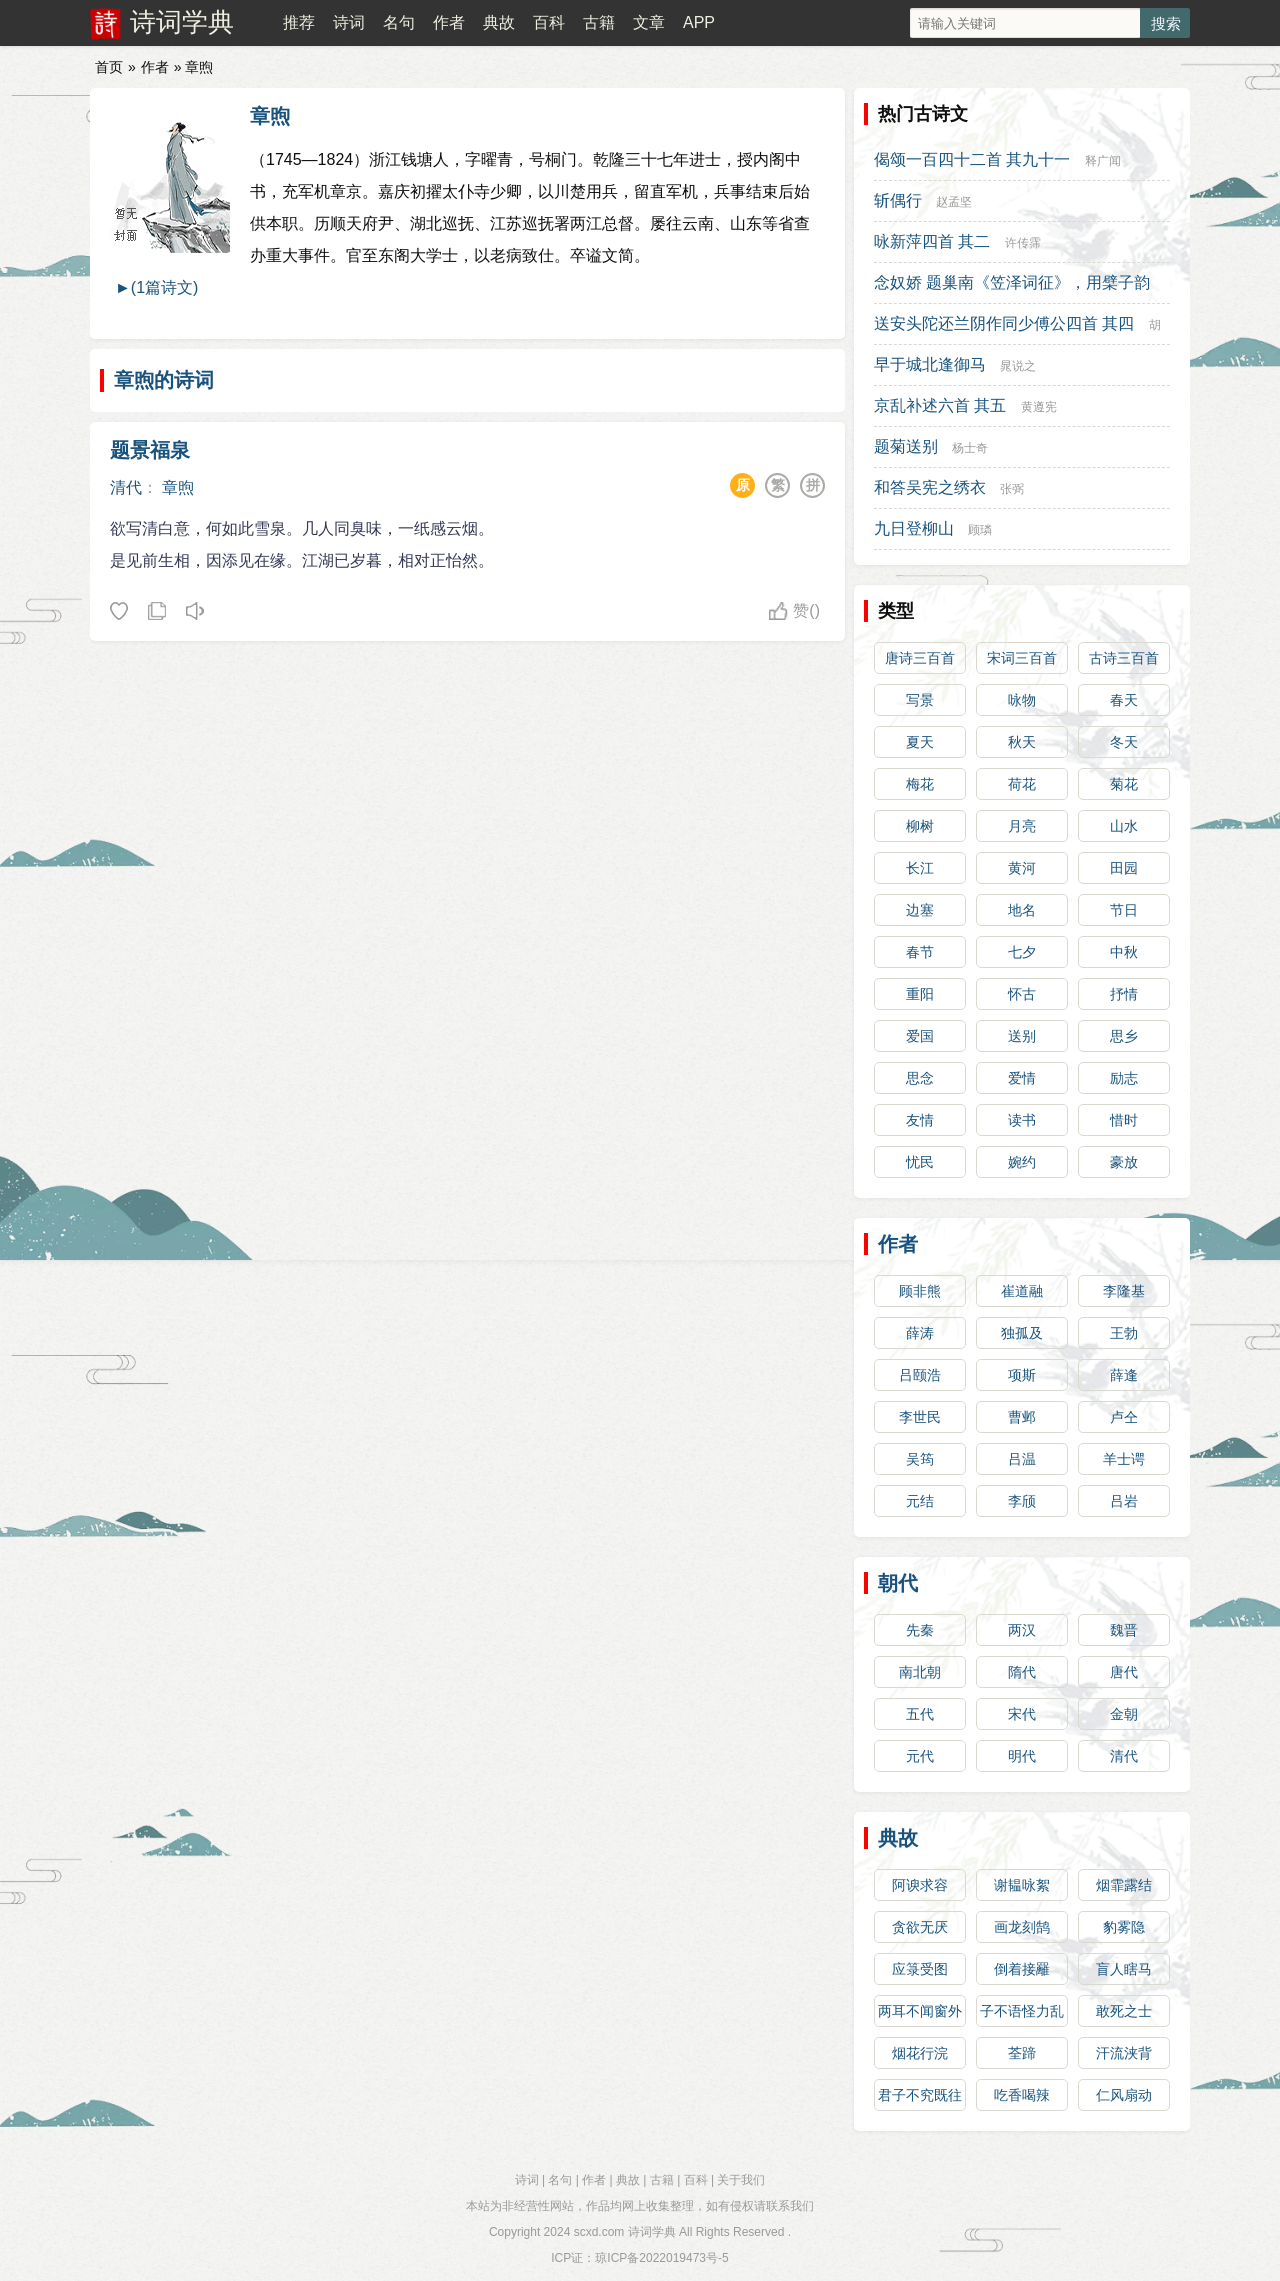  I want to click on 顾璘, so click(980, 530).